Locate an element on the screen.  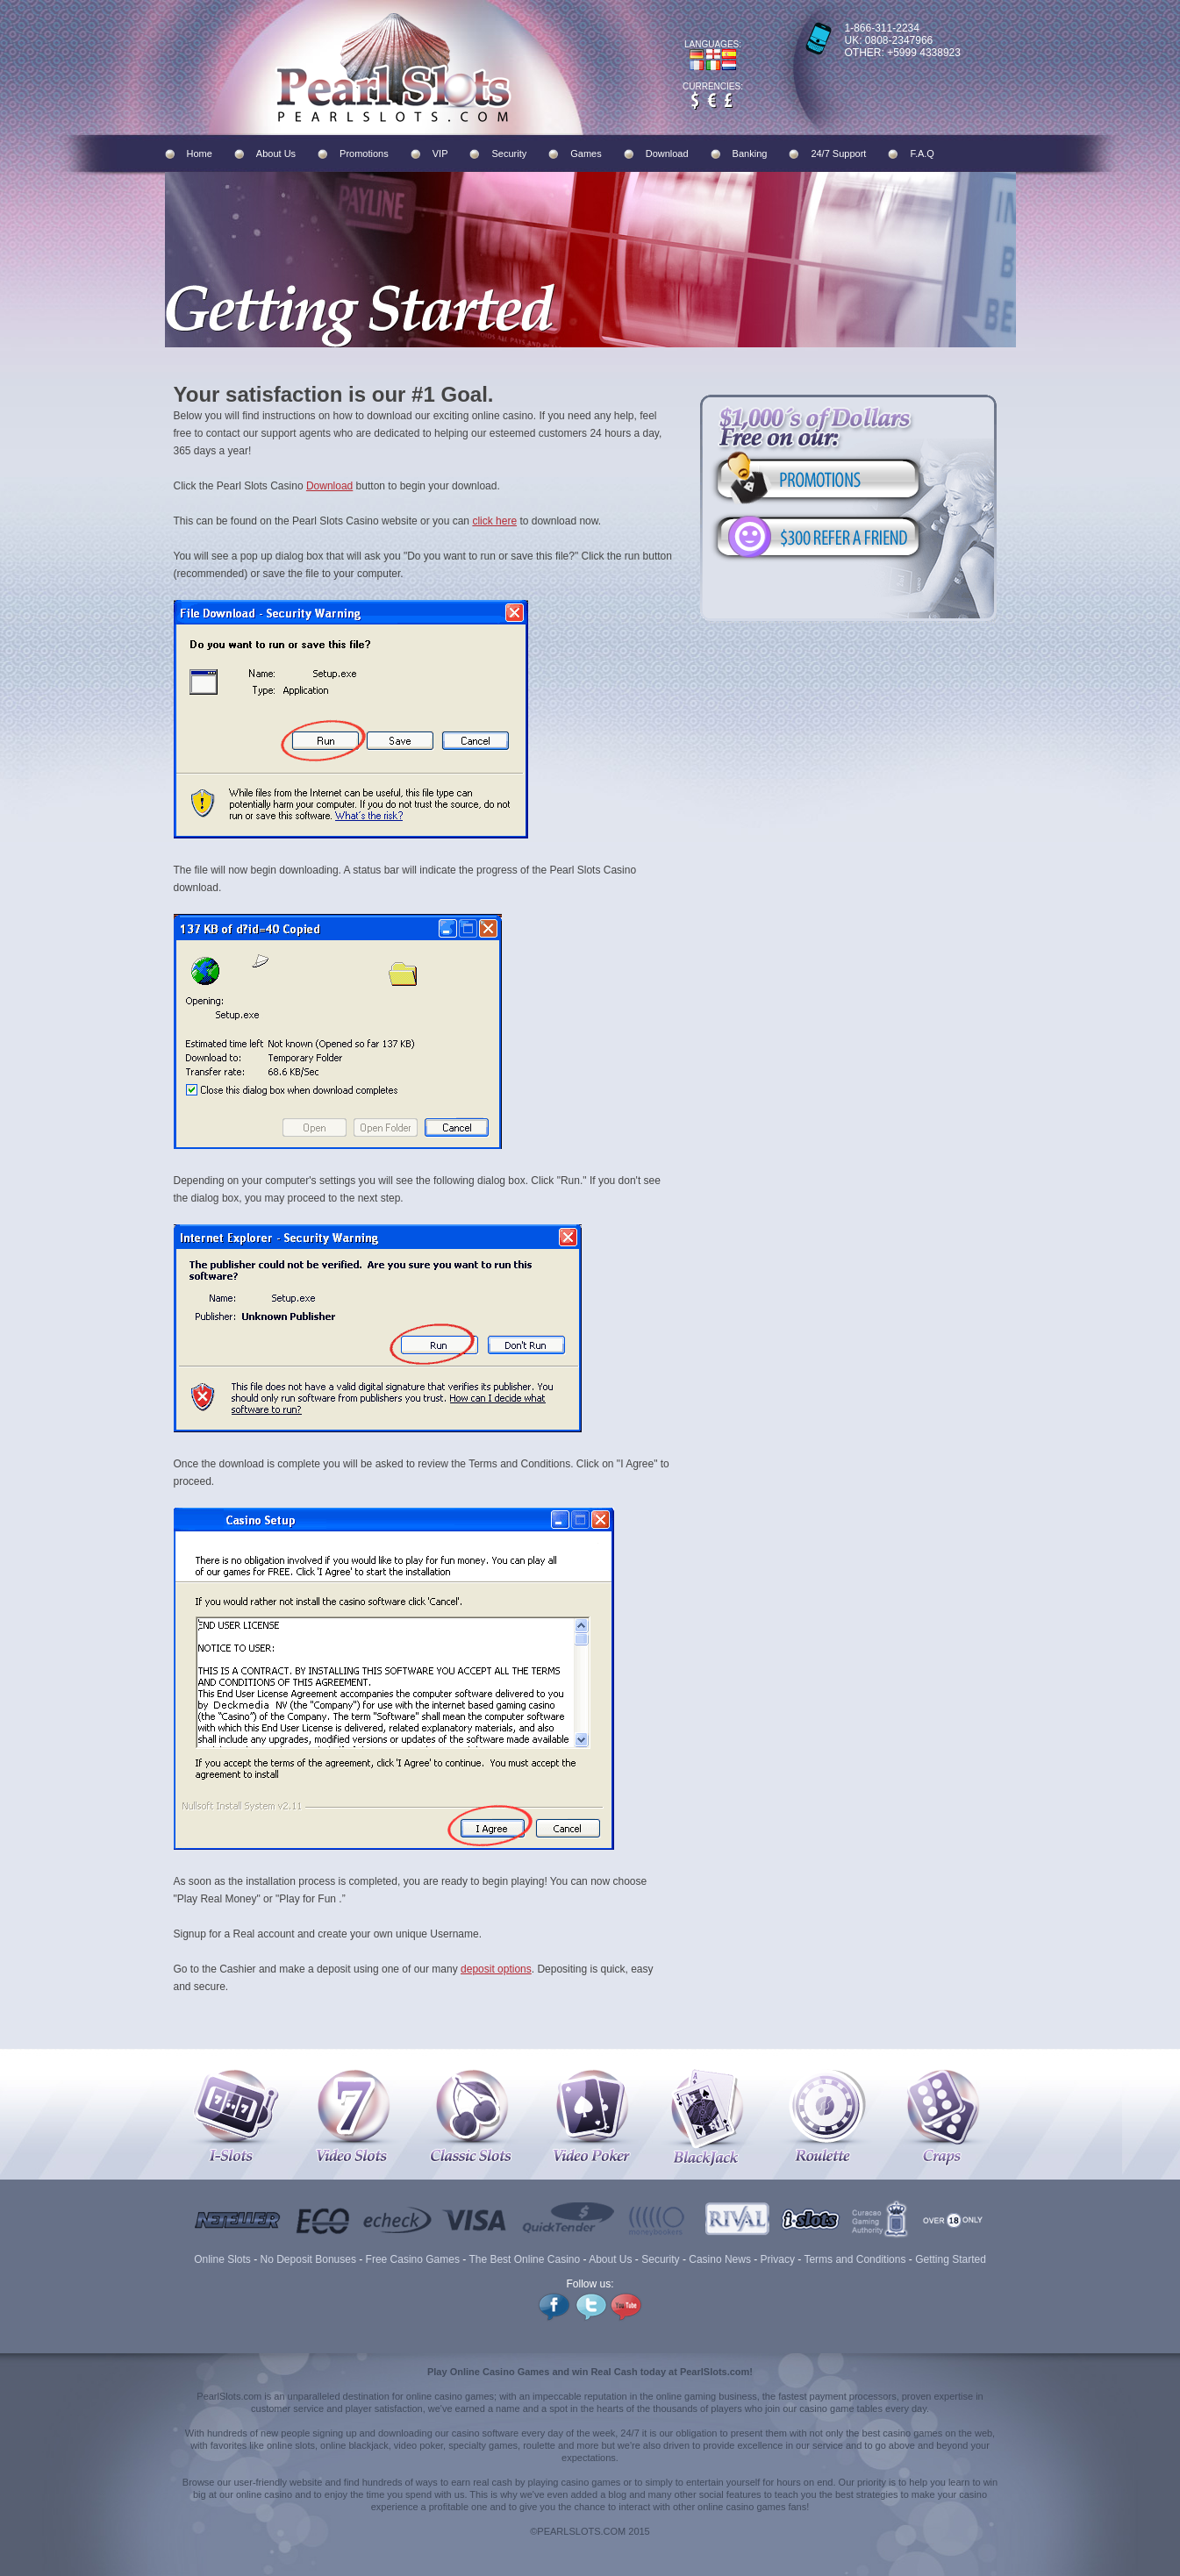
Promotions is located at coordinates (364, 153).